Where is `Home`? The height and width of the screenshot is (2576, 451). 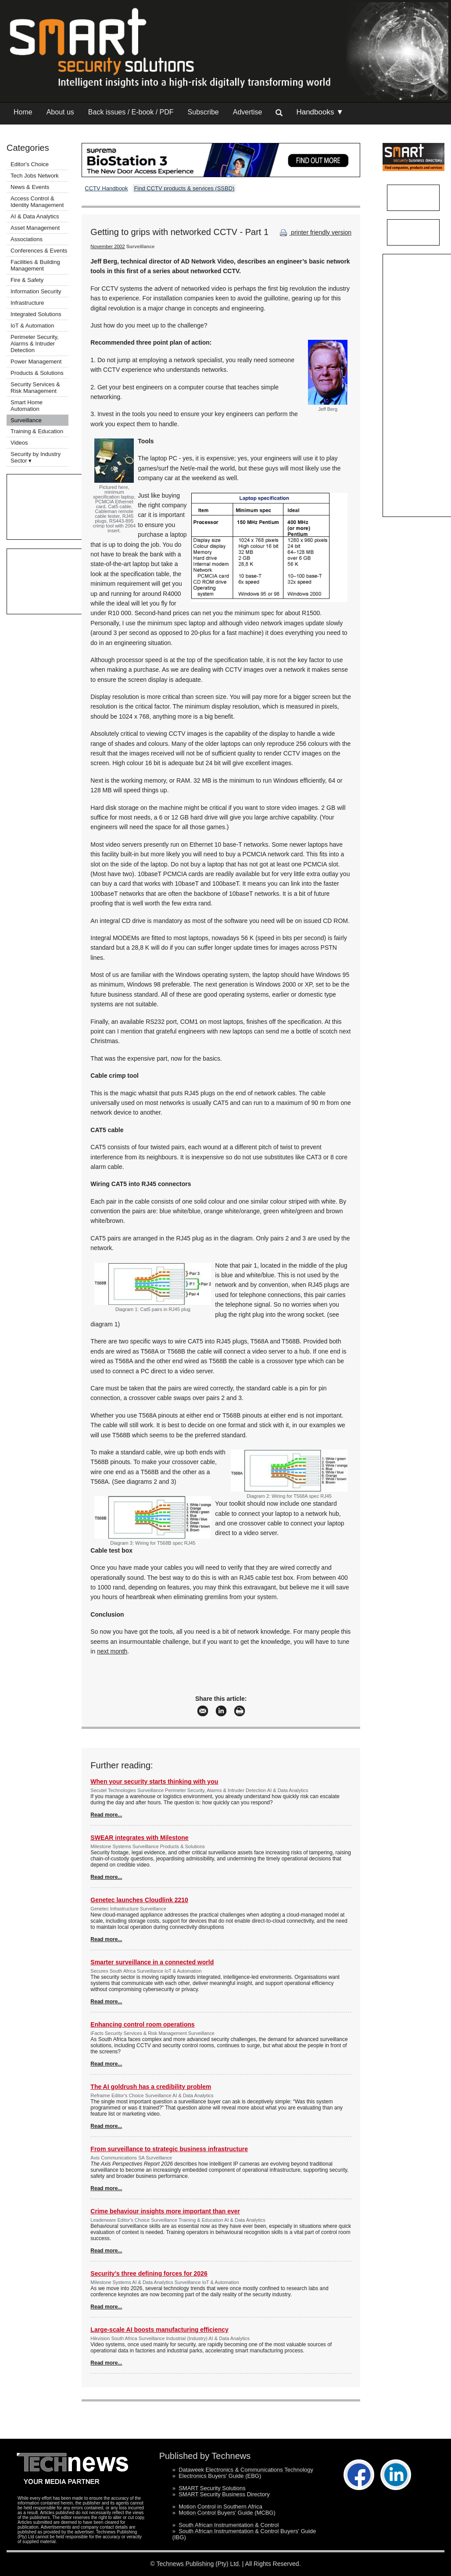 Home is located at coordinates (23, 112).